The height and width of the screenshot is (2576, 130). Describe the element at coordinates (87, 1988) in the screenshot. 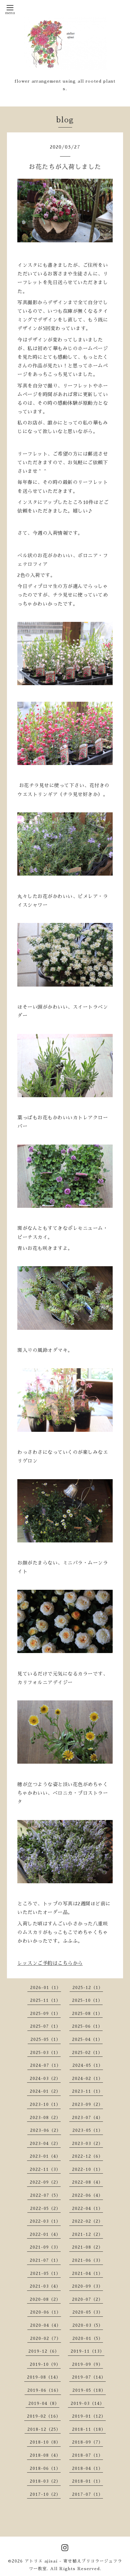

I see `2025-12（1）` at that location.